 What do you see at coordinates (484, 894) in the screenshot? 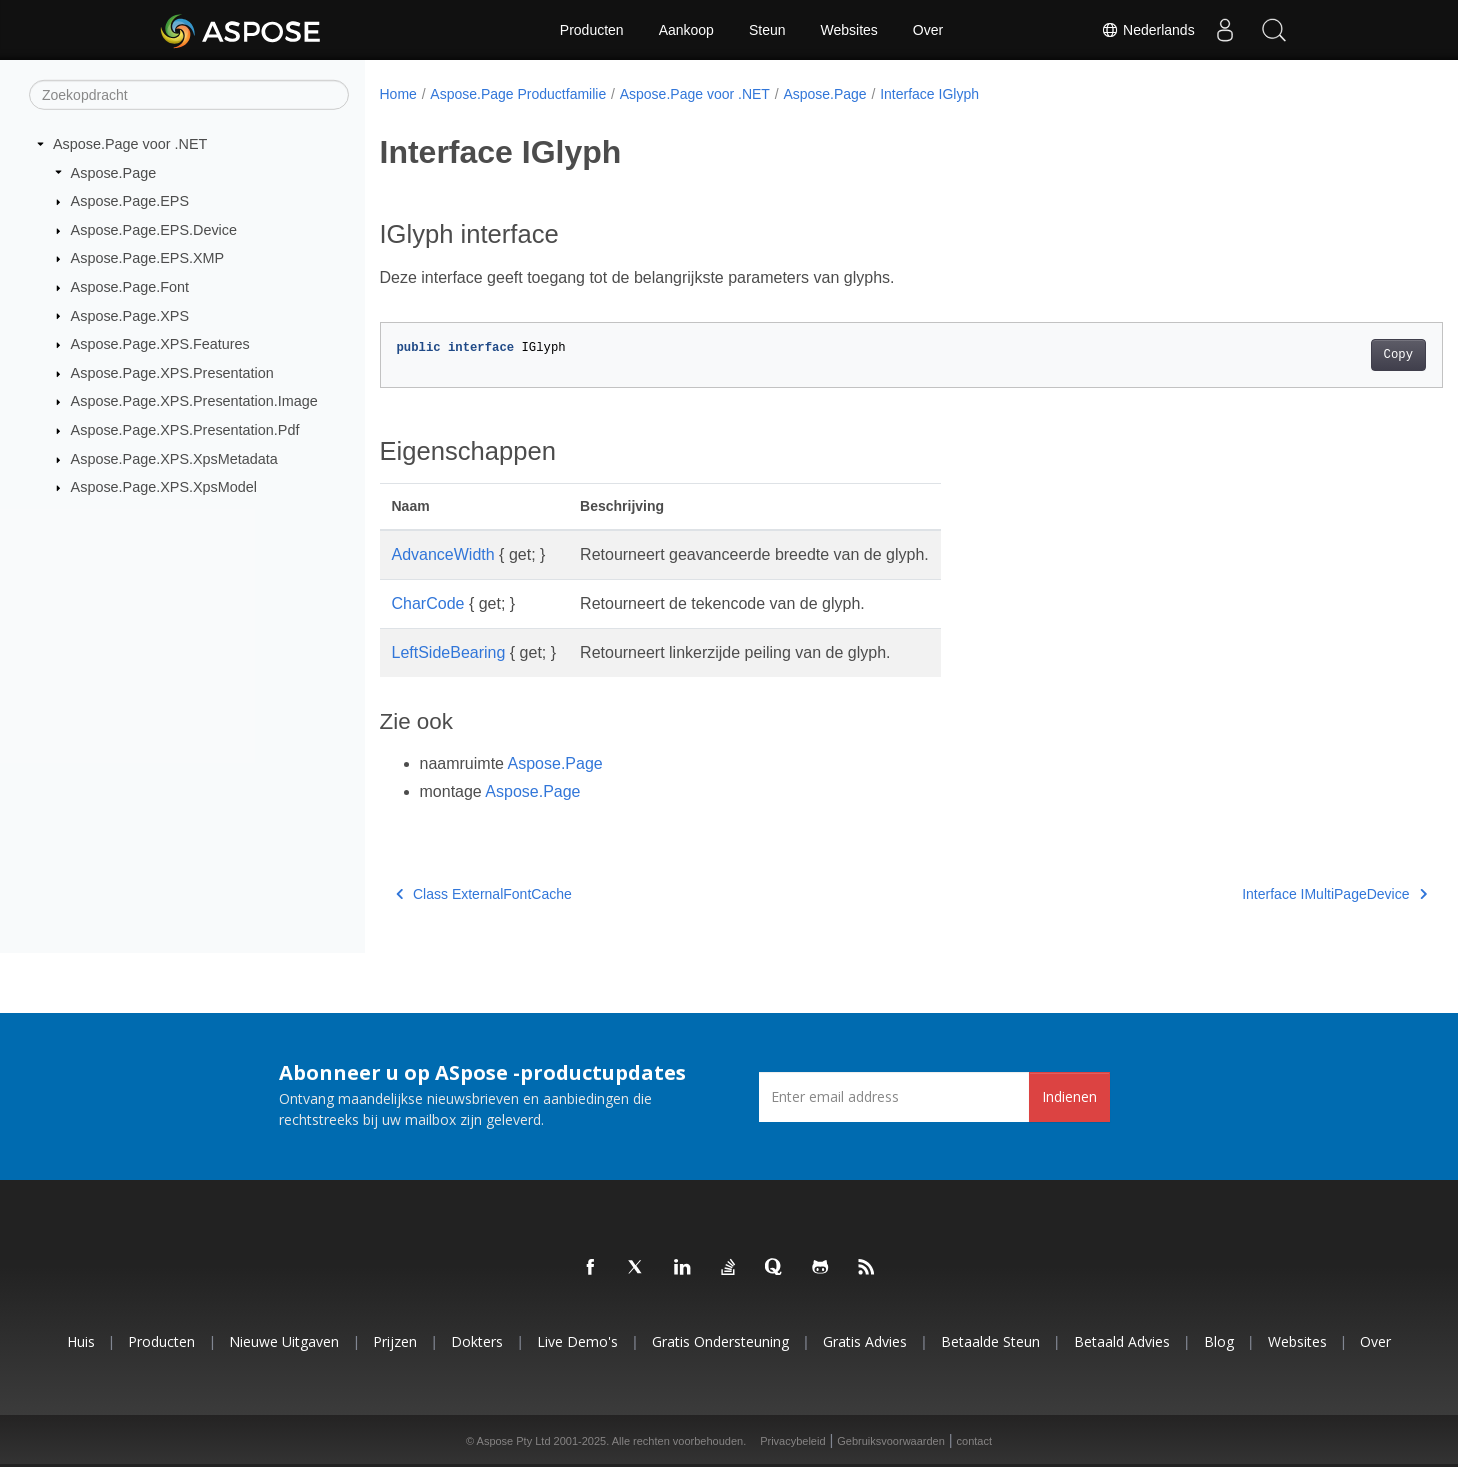
I see `Class ExternalFontCache` at bounding box center [484, 894].